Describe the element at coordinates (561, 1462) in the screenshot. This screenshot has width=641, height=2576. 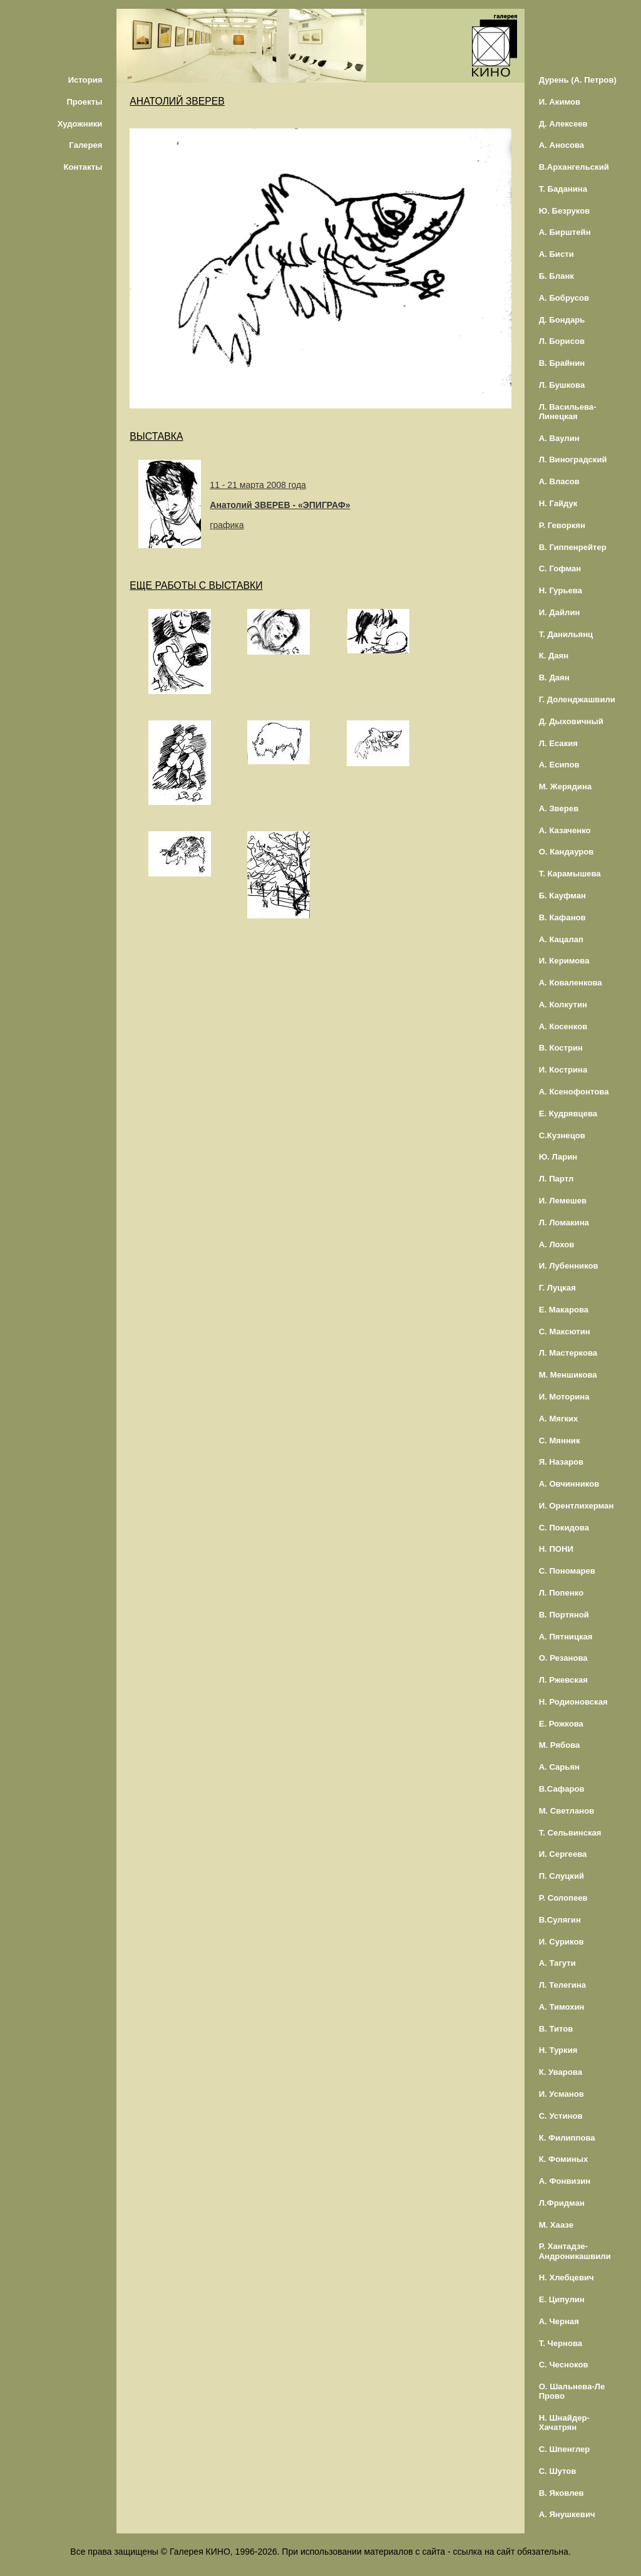
I see `Я. Назаров` at that location.